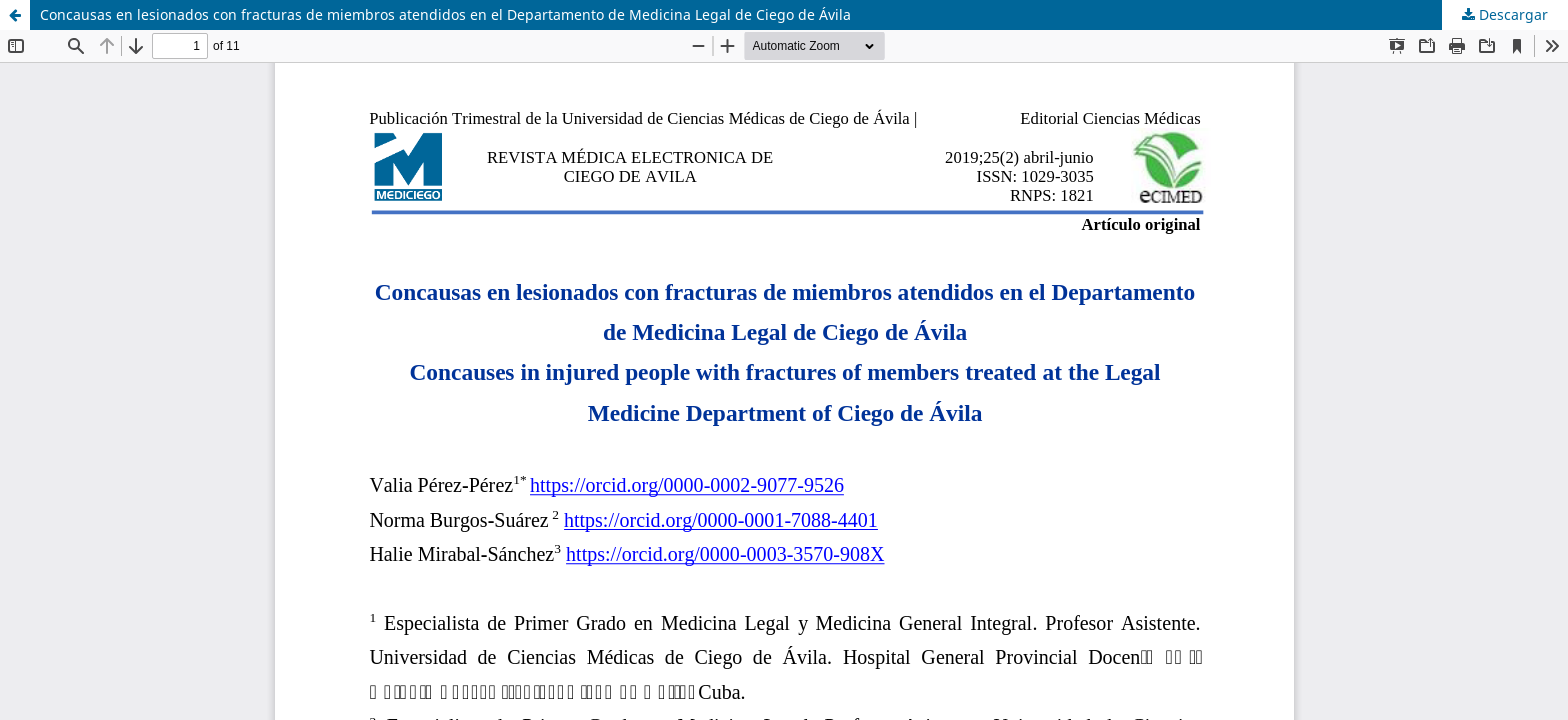  I want to click on Concausas en lesionados con fracturas de miembros atendidos en el Departamento de Medicina Legal de Ciego de Ávila, so click(445, 14).